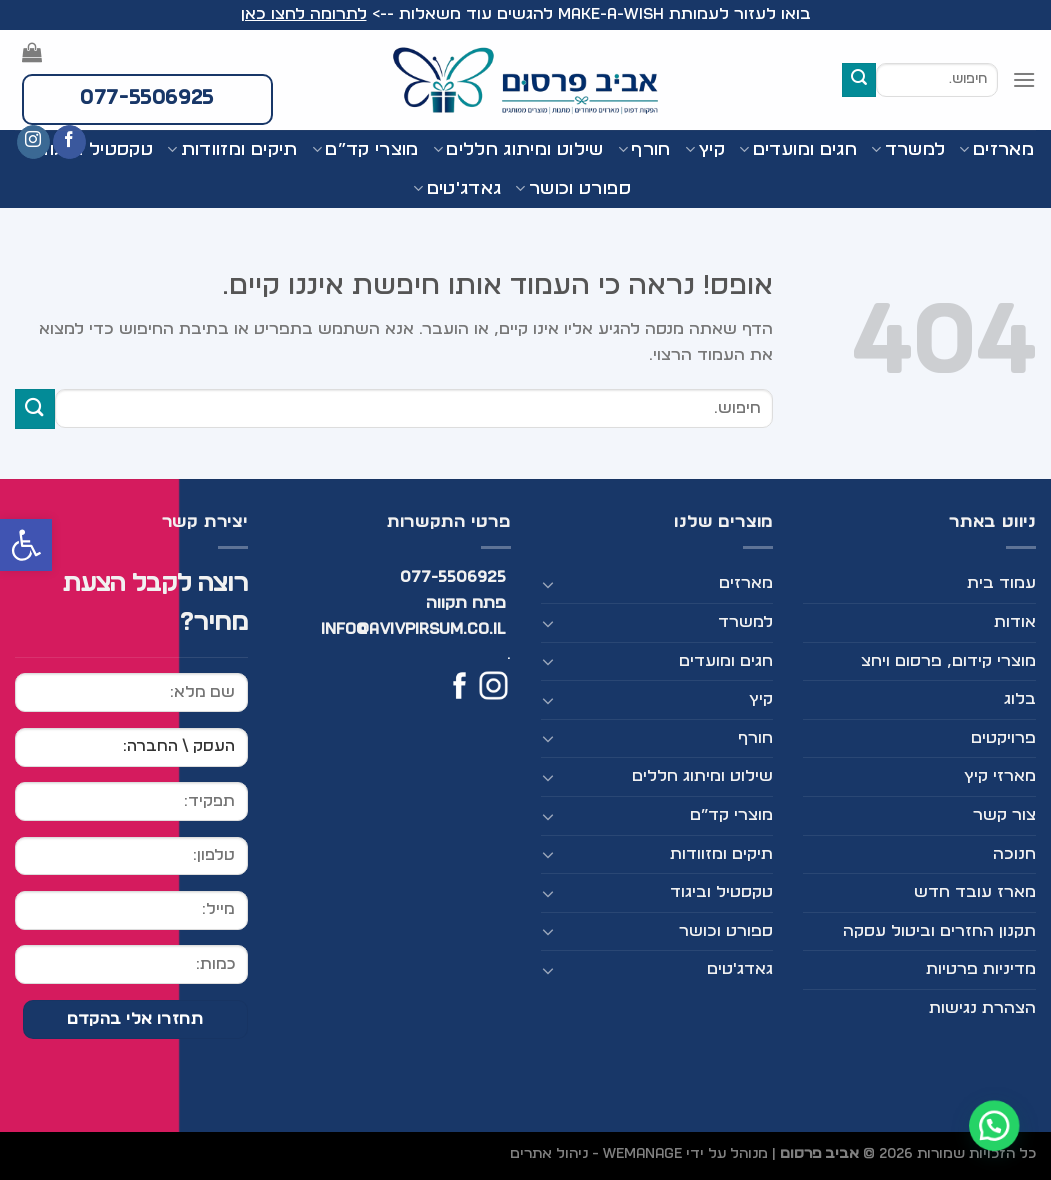 The image size is (1051, 1180). I want to click on גאדג'טים, so click(457, 188).